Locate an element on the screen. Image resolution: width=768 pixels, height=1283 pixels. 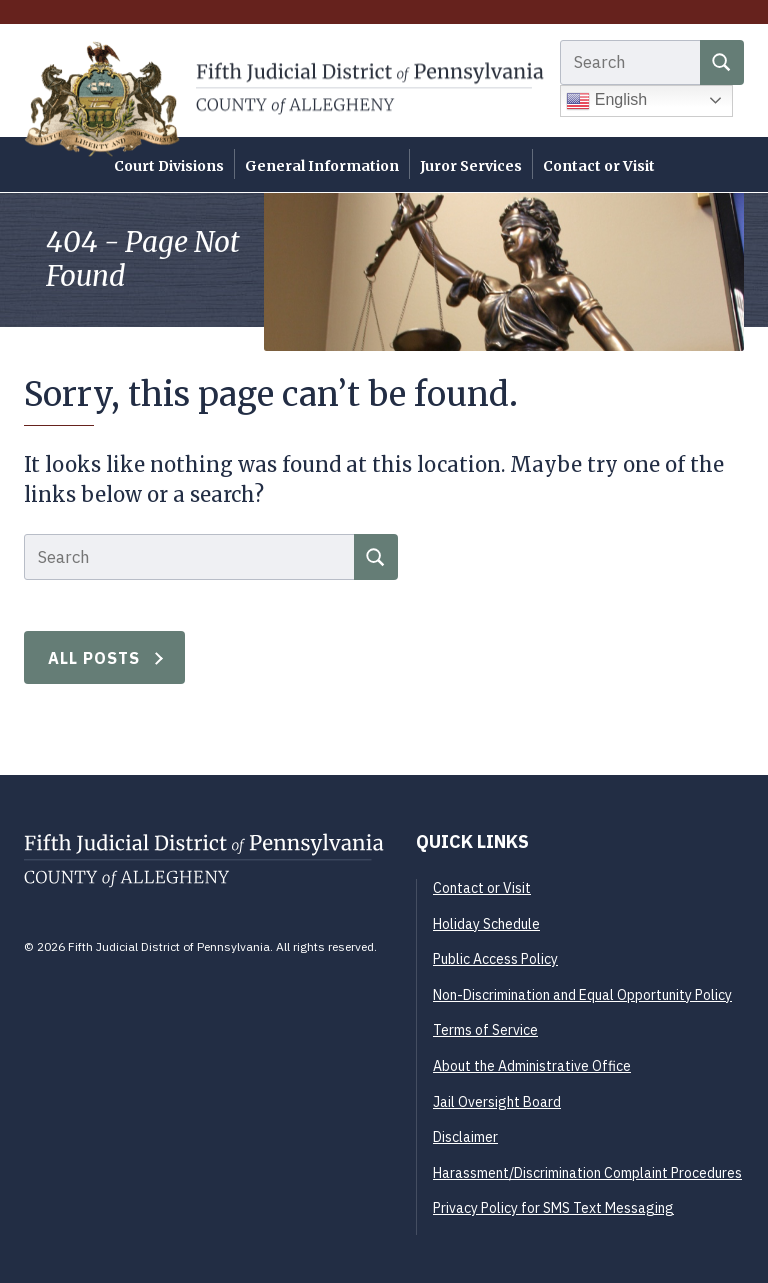
Harassment/Discrimination Complaint Procedures is located at coordinates (587, 1173).